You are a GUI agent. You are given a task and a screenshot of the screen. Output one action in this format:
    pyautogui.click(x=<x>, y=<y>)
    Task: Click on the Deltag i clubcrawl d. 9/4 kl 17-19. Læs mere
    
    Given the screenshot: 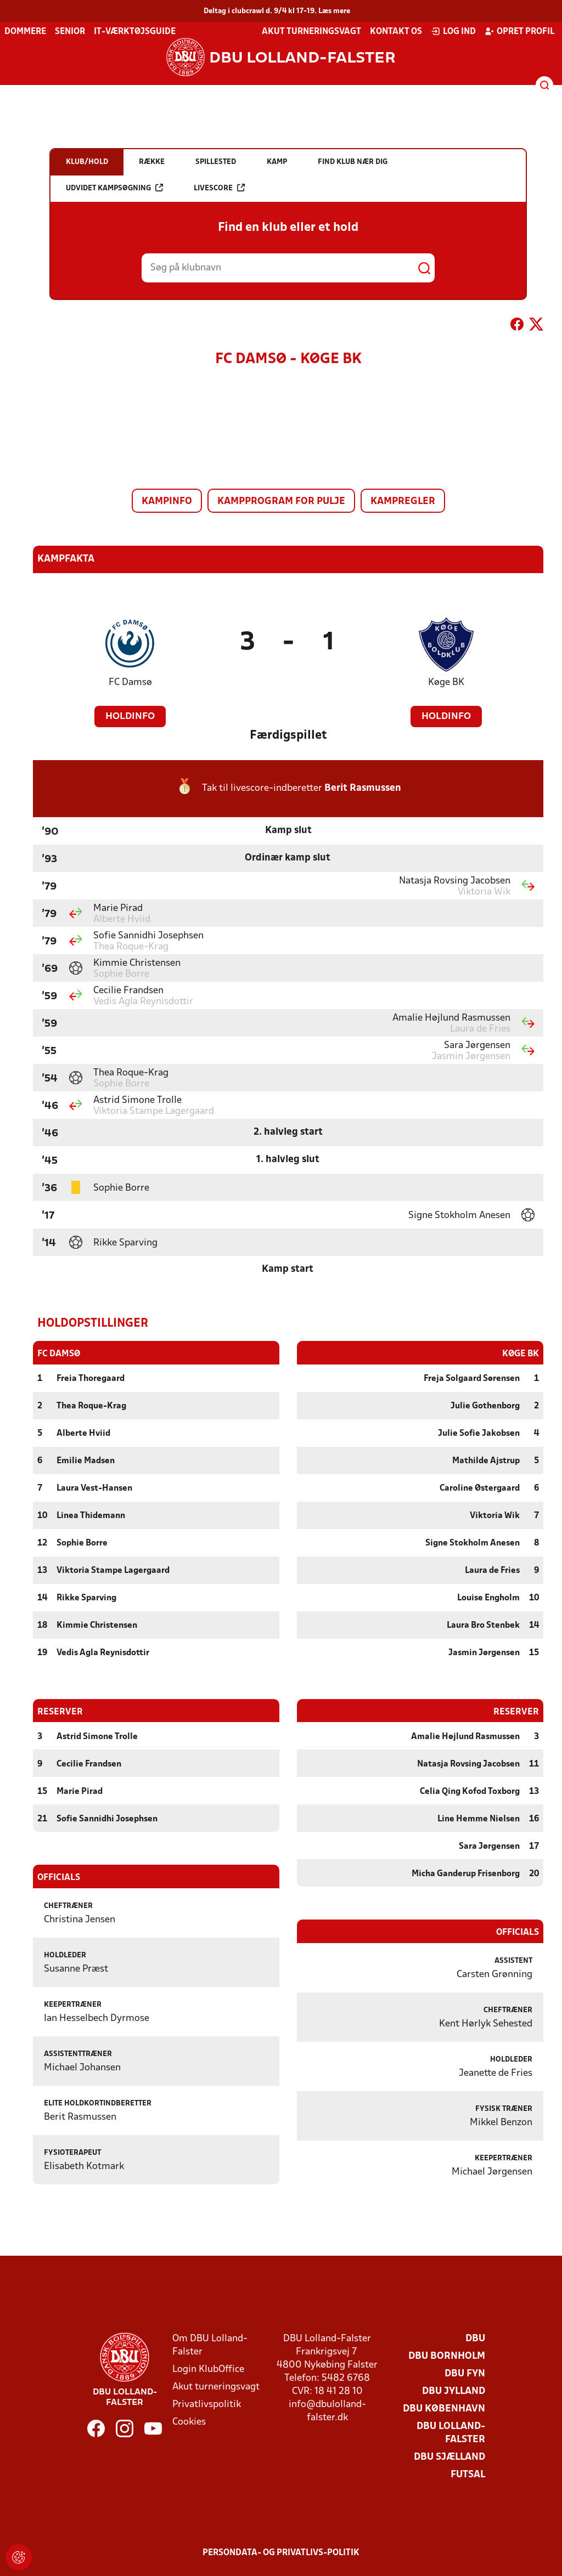 What is the action you would take?
    pyautogui.click(x=277, y=11)
    